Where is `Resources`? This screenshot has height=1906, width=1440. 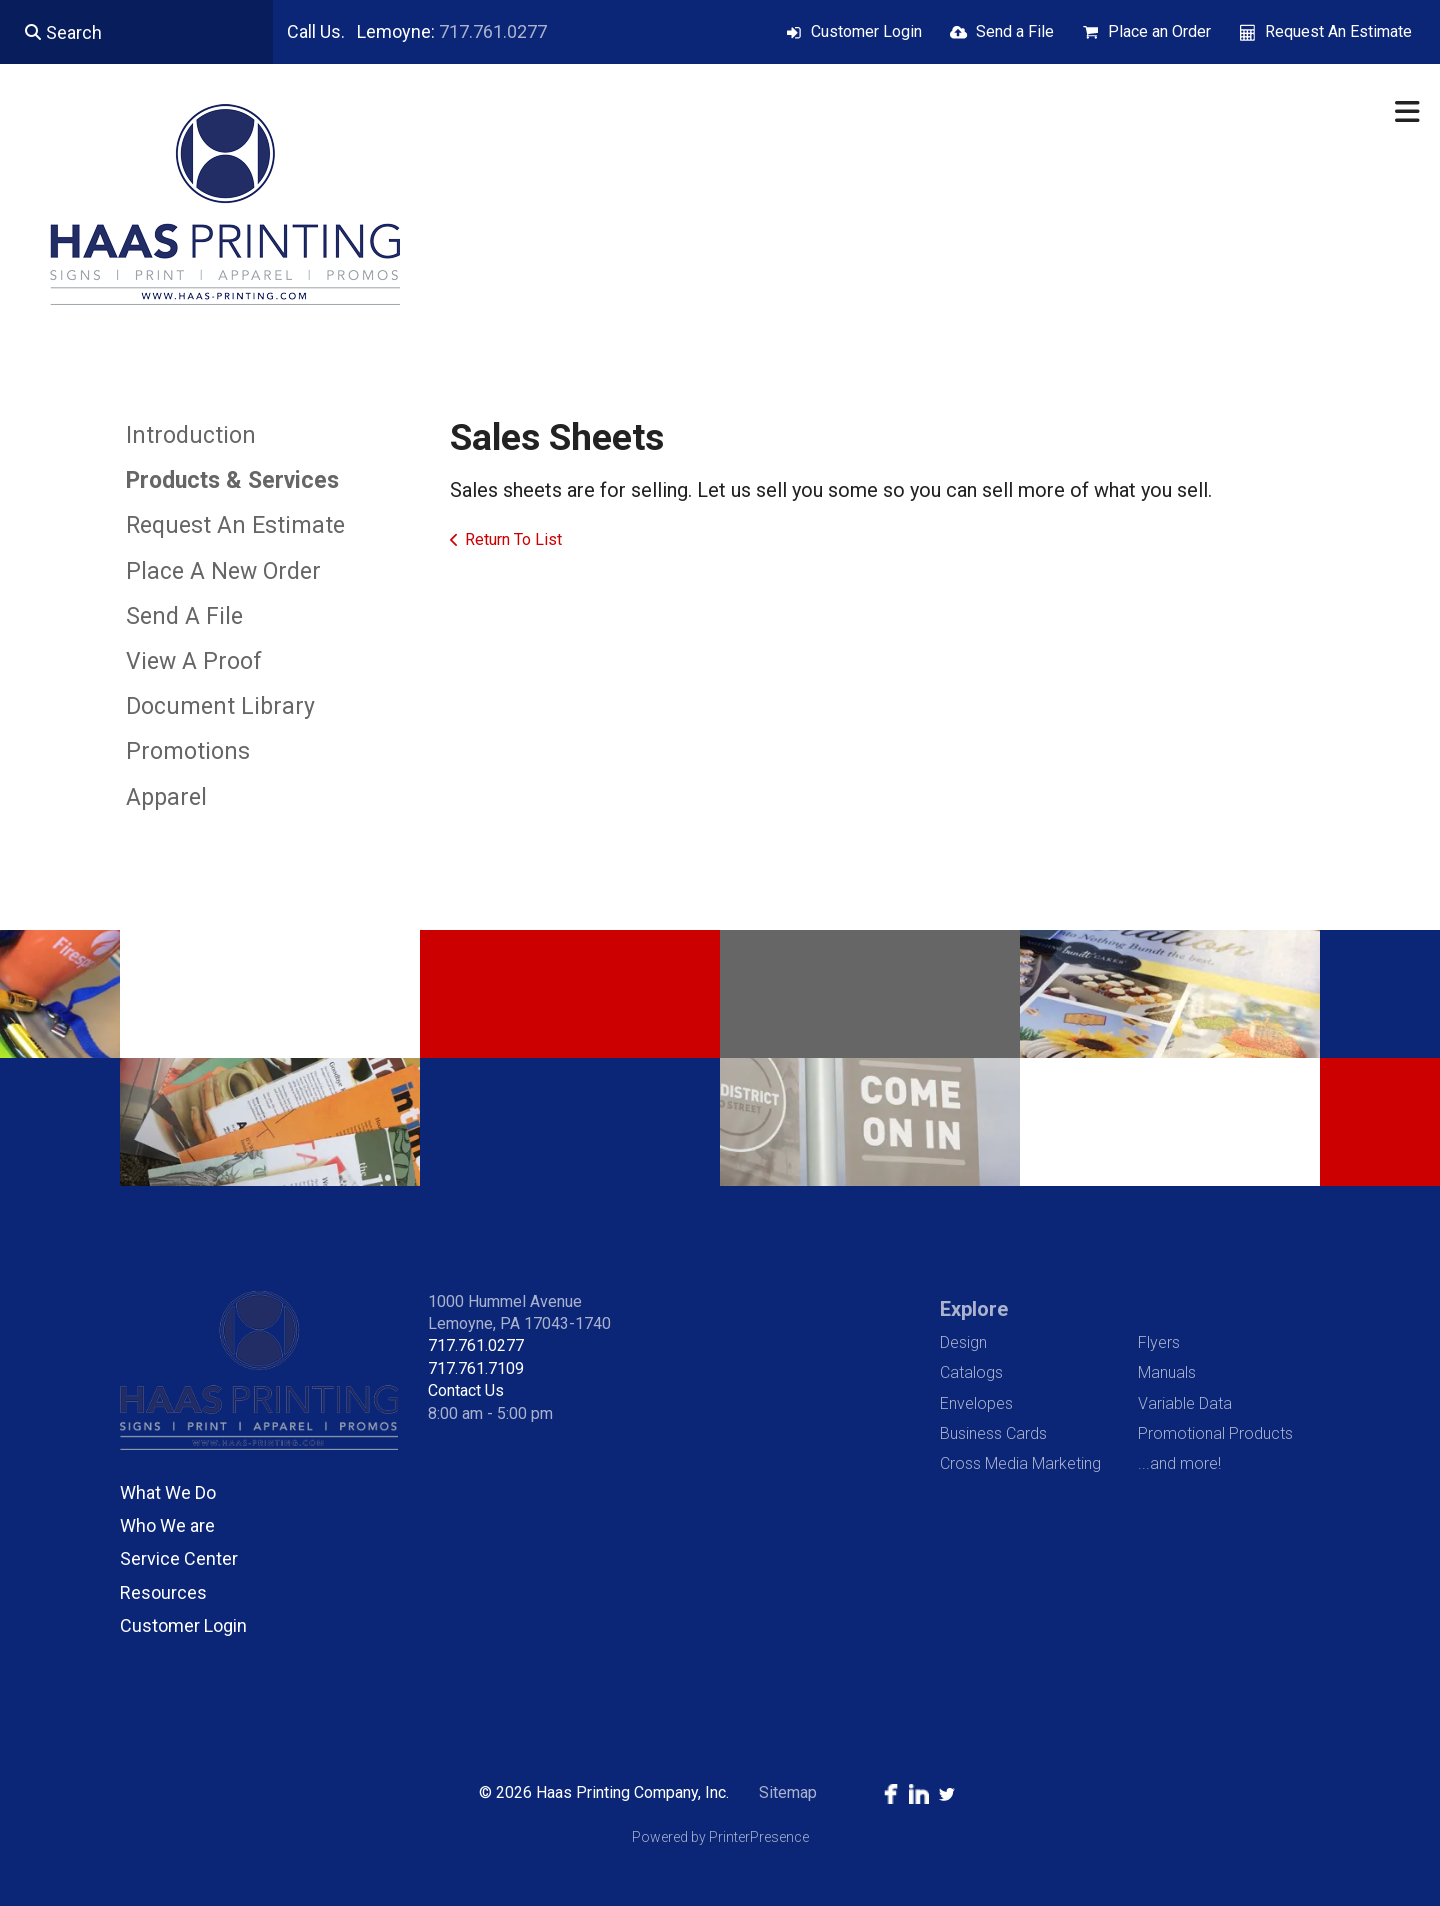
Resources is located at coordinates (163, 1592).